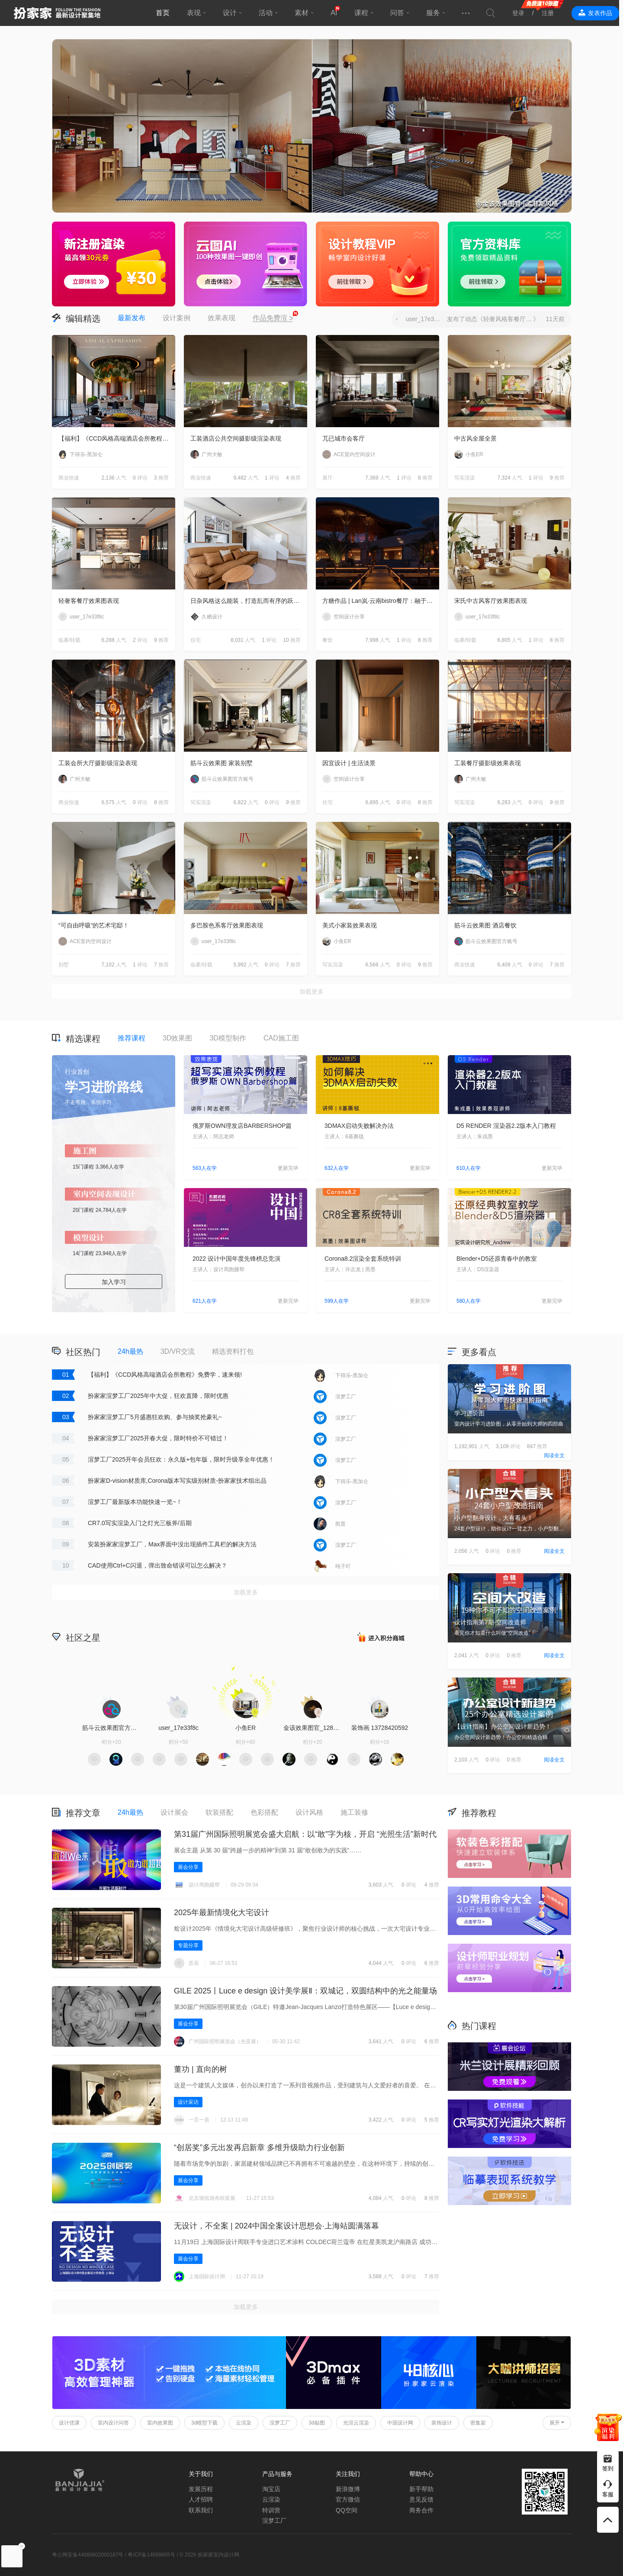 This screenshot has width=623, height=2576. Describe the element at coordinates (131, 1038) in the screenshot. I see `推荐课程` at that location.